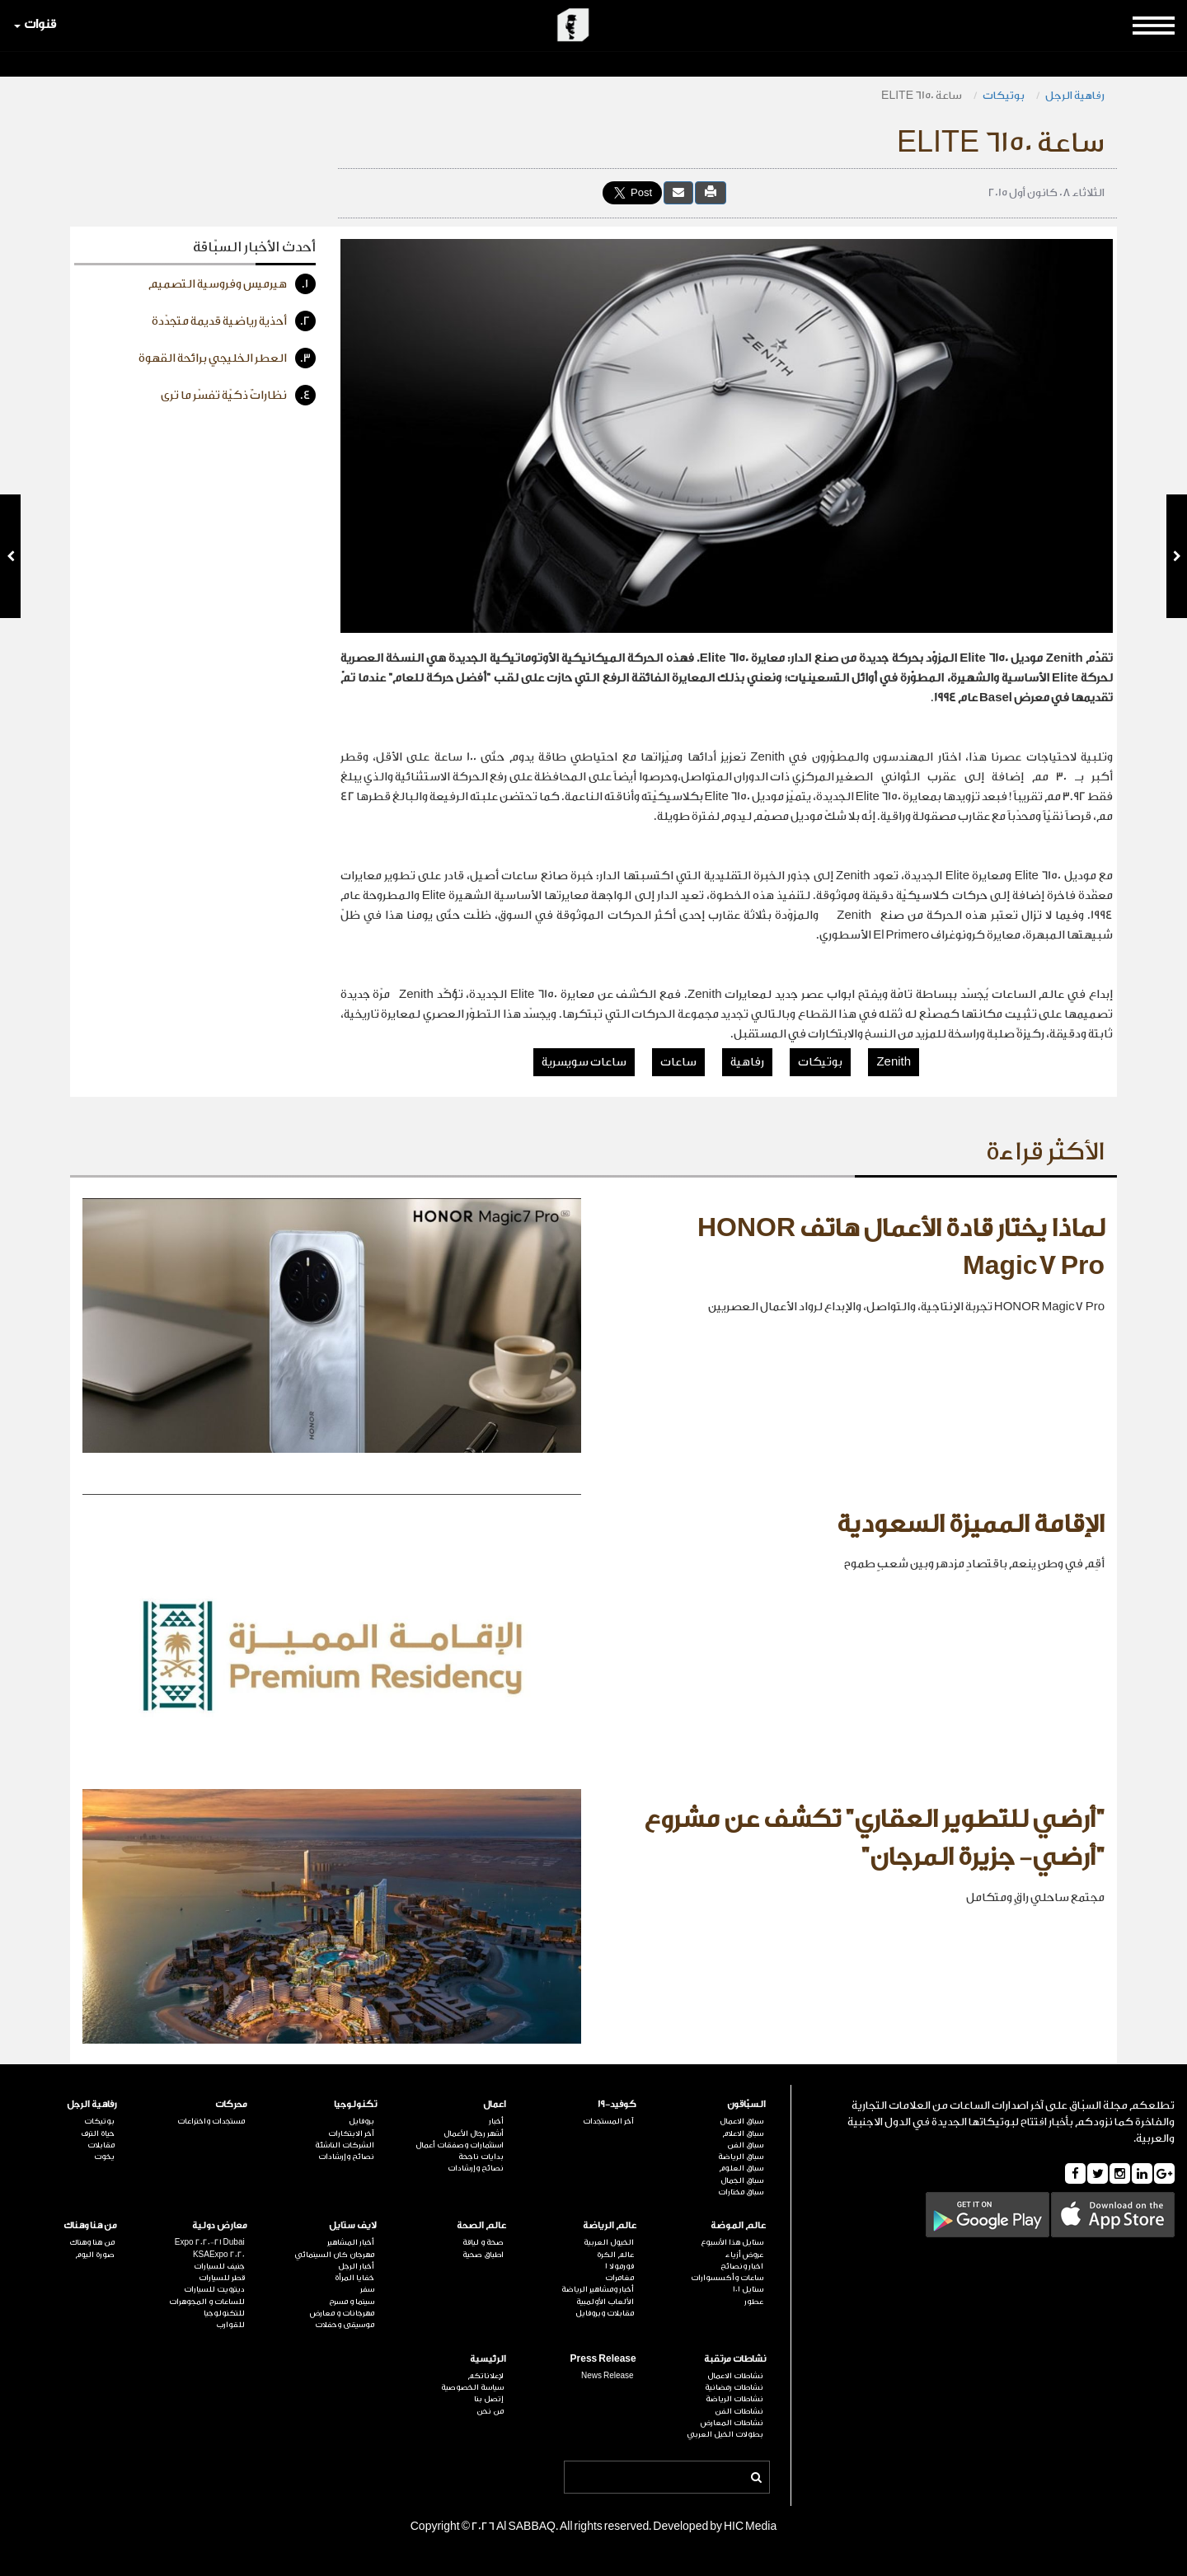 The width and height of the screenshot is (1187, 2576). Describe the element at coordinates (344, 2325) in the screenshot. I see `موسيقى وحفلات` at that location.